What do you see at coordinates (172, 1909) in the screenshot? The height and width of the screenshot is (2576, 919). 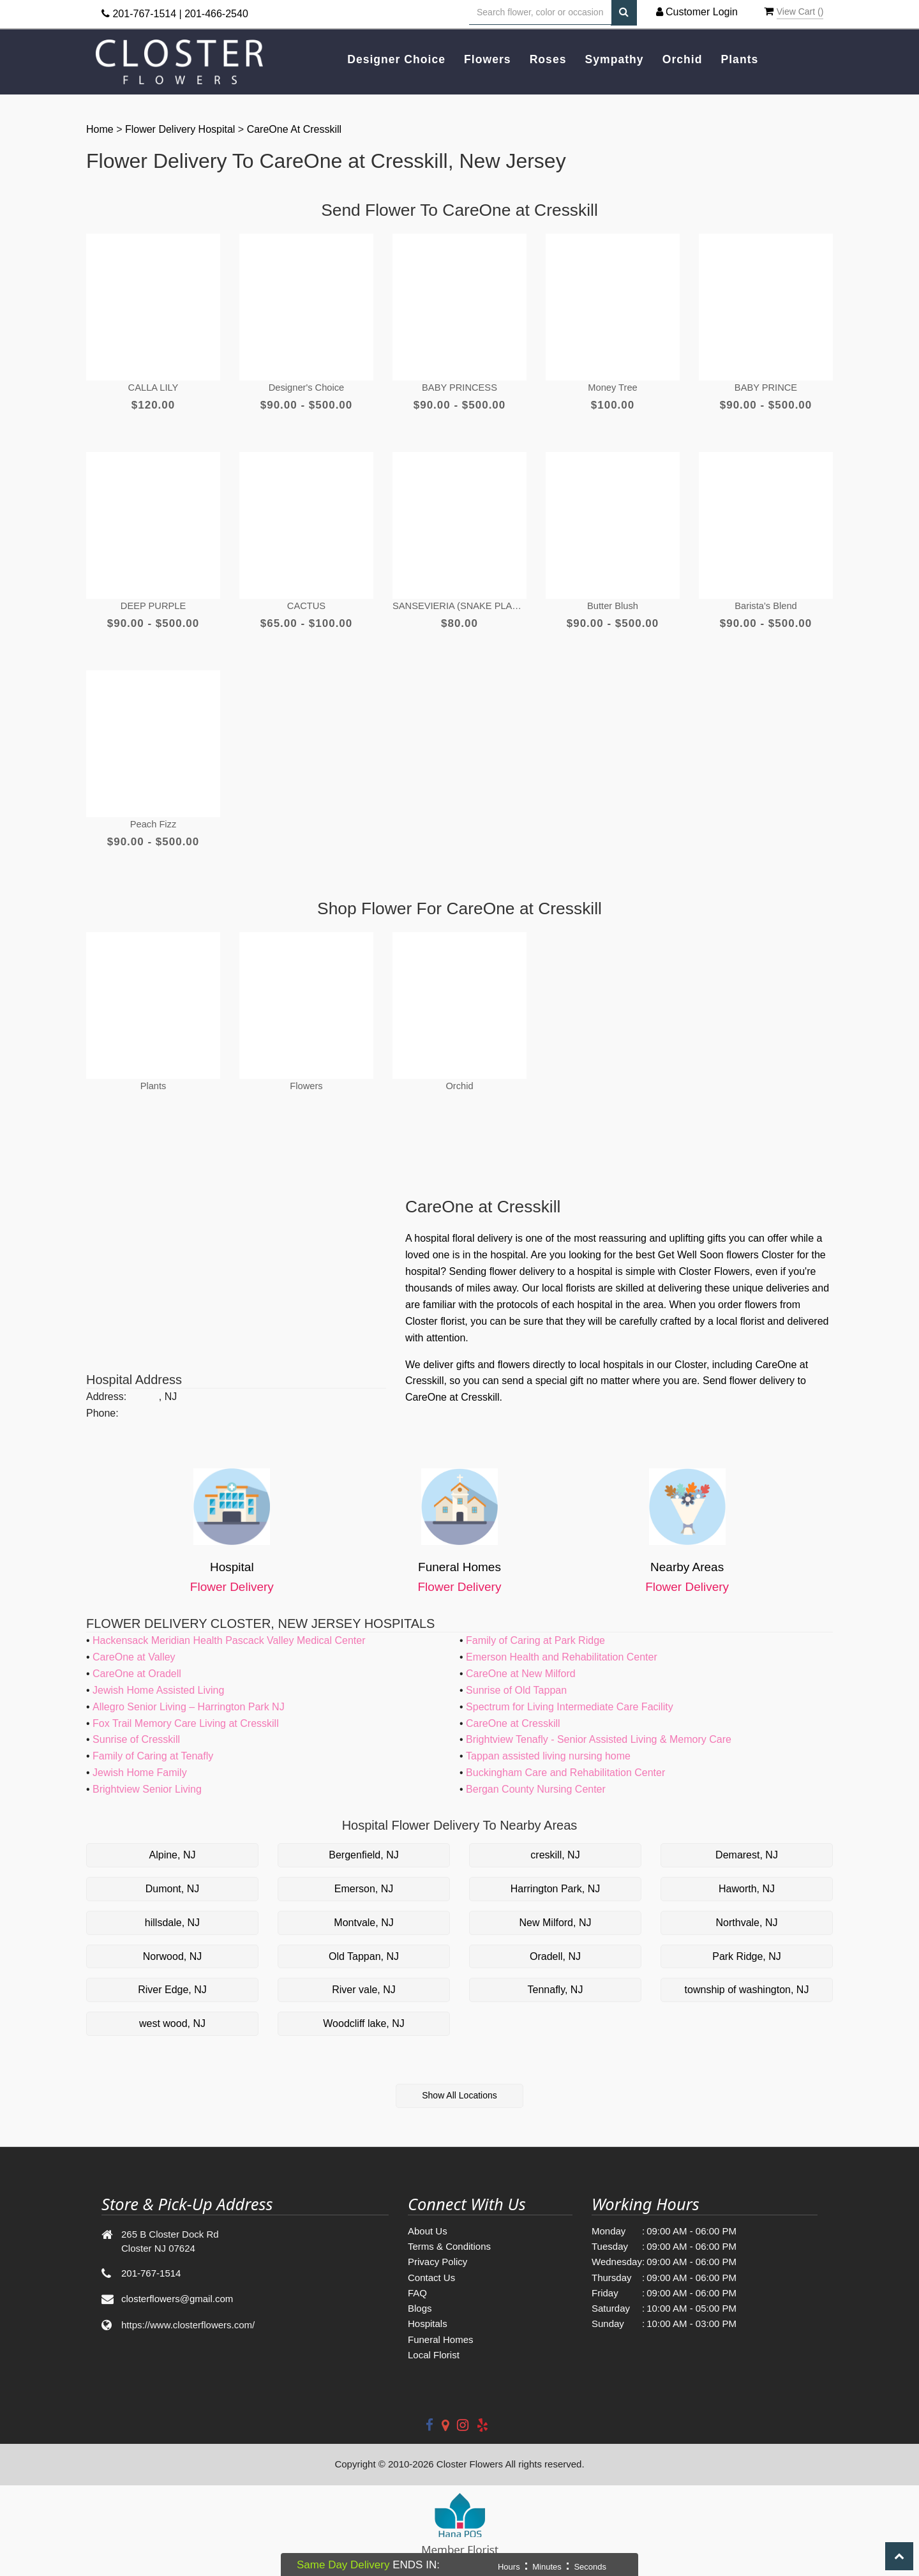 I see `hillsdale, NJ` at bounding box center [172, 1909].